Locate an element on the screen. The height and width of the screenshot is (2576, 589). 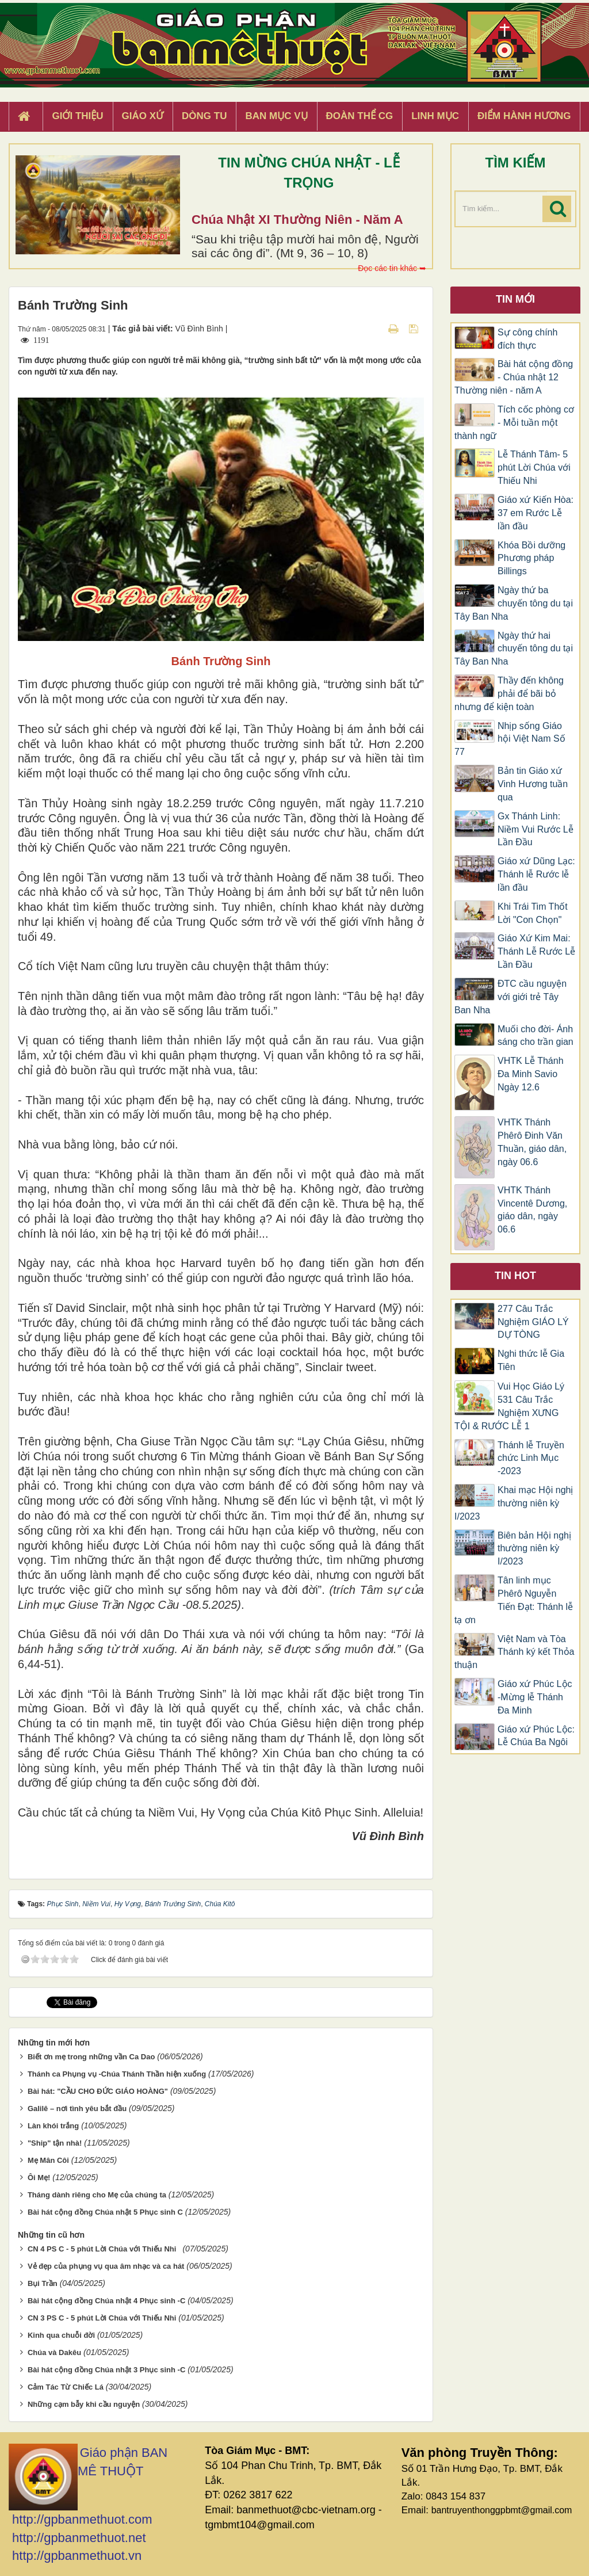
Thầy đến không phải để bãi bỏ nhưng để kiện toàn is located at coordinates (509, 694).